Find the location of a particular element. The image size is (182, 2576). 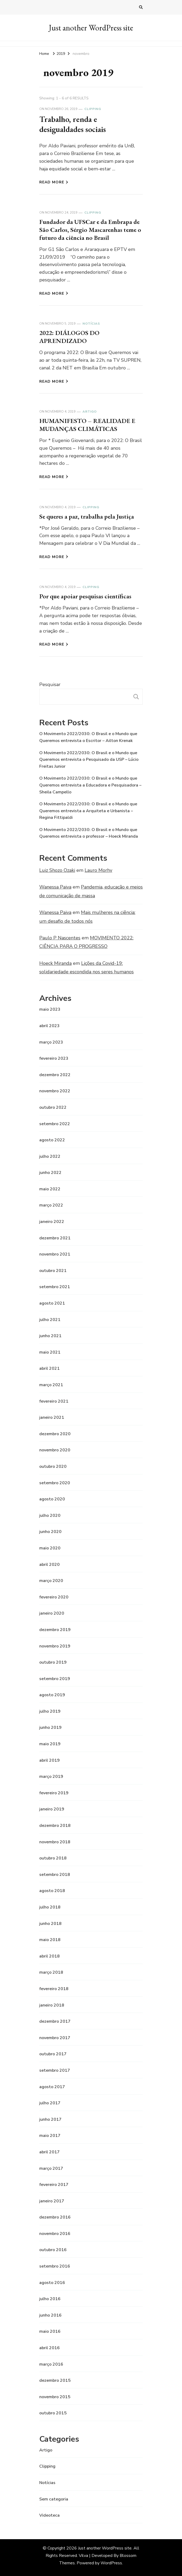

julho 2017 is located at coordinates (49, 2103).